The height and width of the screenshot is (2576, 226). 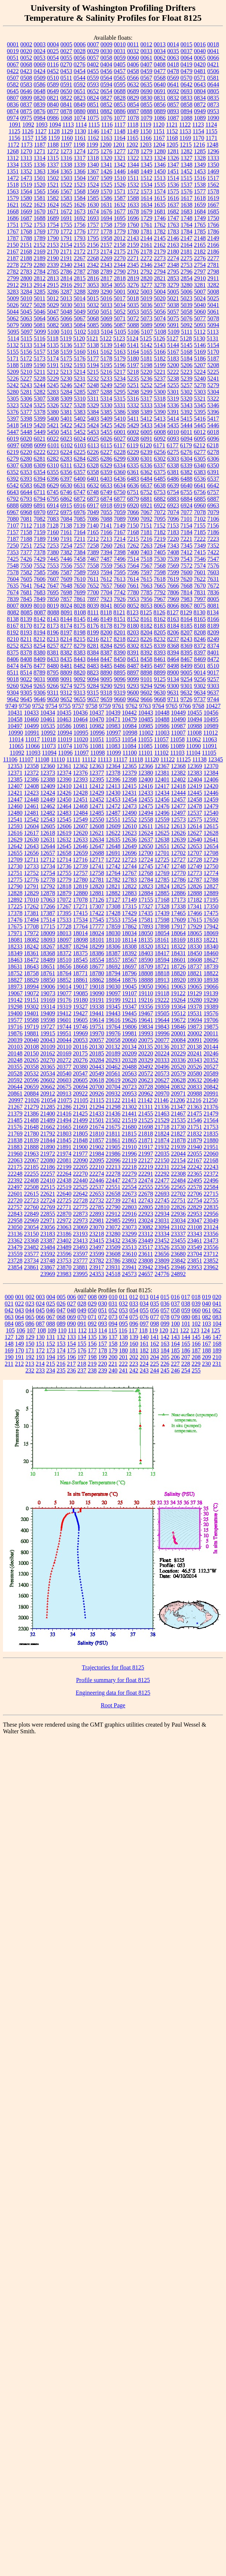 I want to click on 12386, so click(x=31, y=779).